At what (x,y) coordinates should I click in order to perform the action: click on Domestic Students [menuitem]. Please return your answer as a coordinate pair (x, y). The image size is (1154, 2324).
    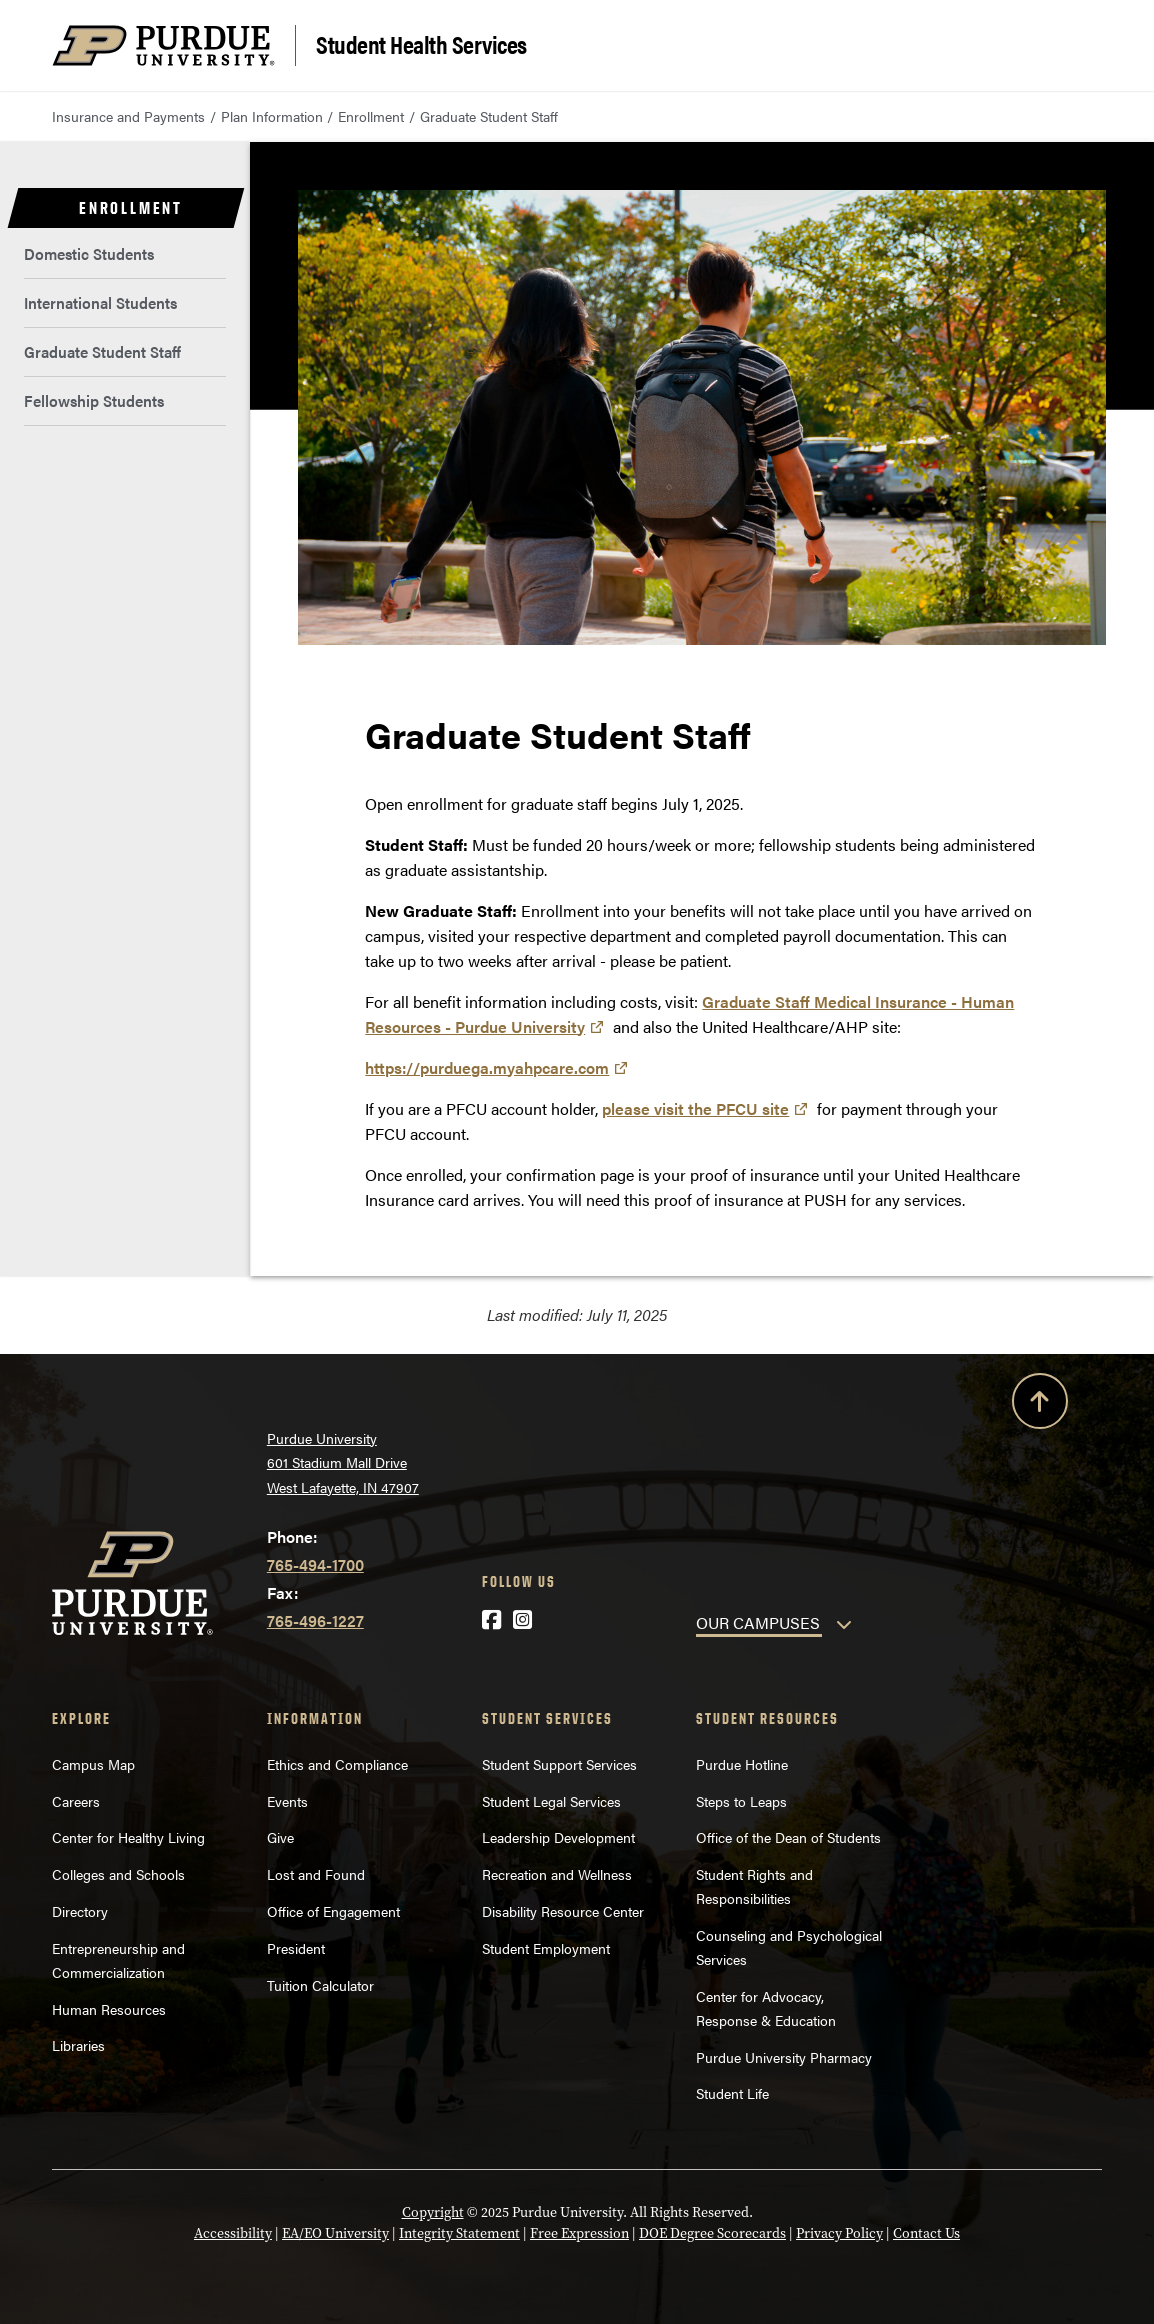
    Looking at the image, I should click on (89, 253).